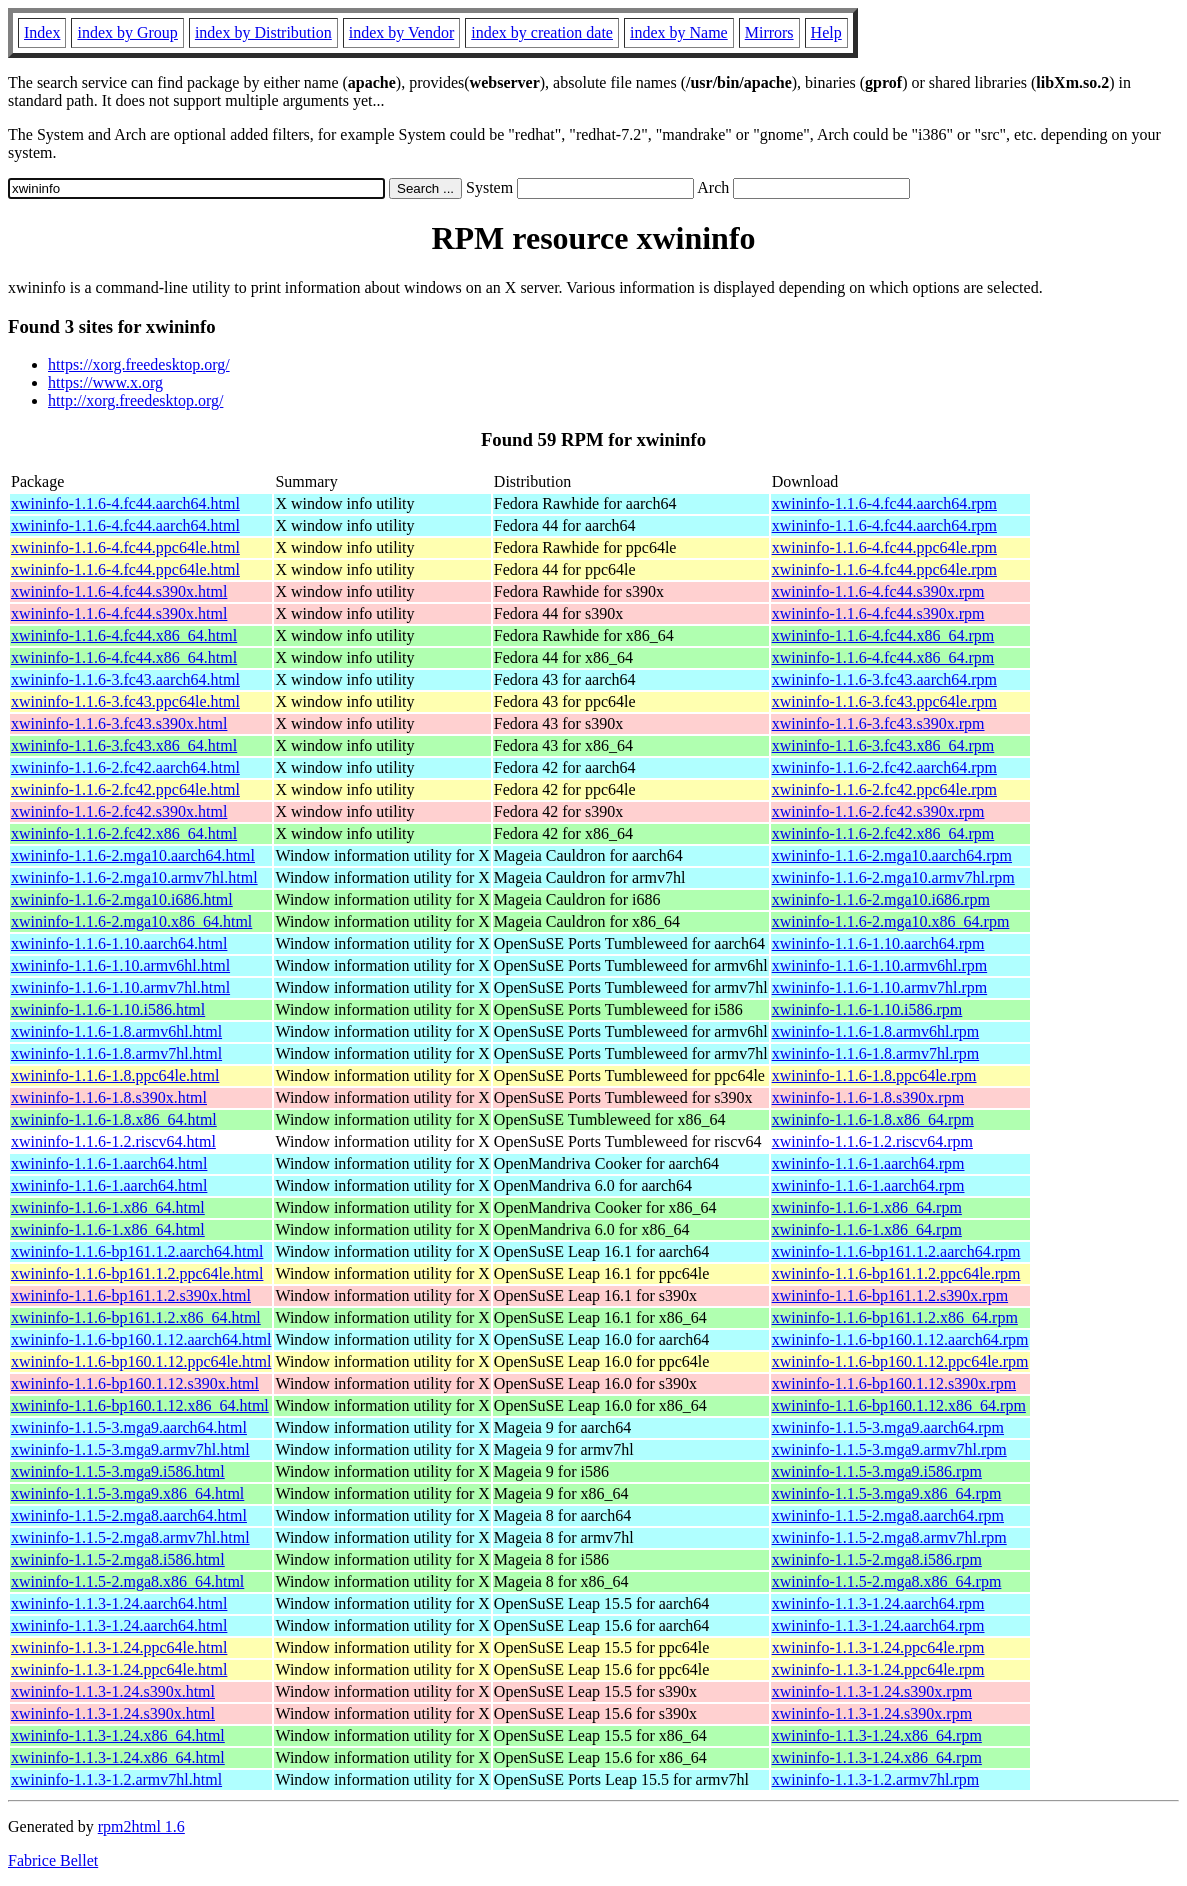 This screenshot has width=1187, height=1886. What do you see at coordinates (127, 1581) in the screenshot?
I see `xwininfo-1.1.5-2.mga8.x86_64.html` at bounding box center [127, 1581].